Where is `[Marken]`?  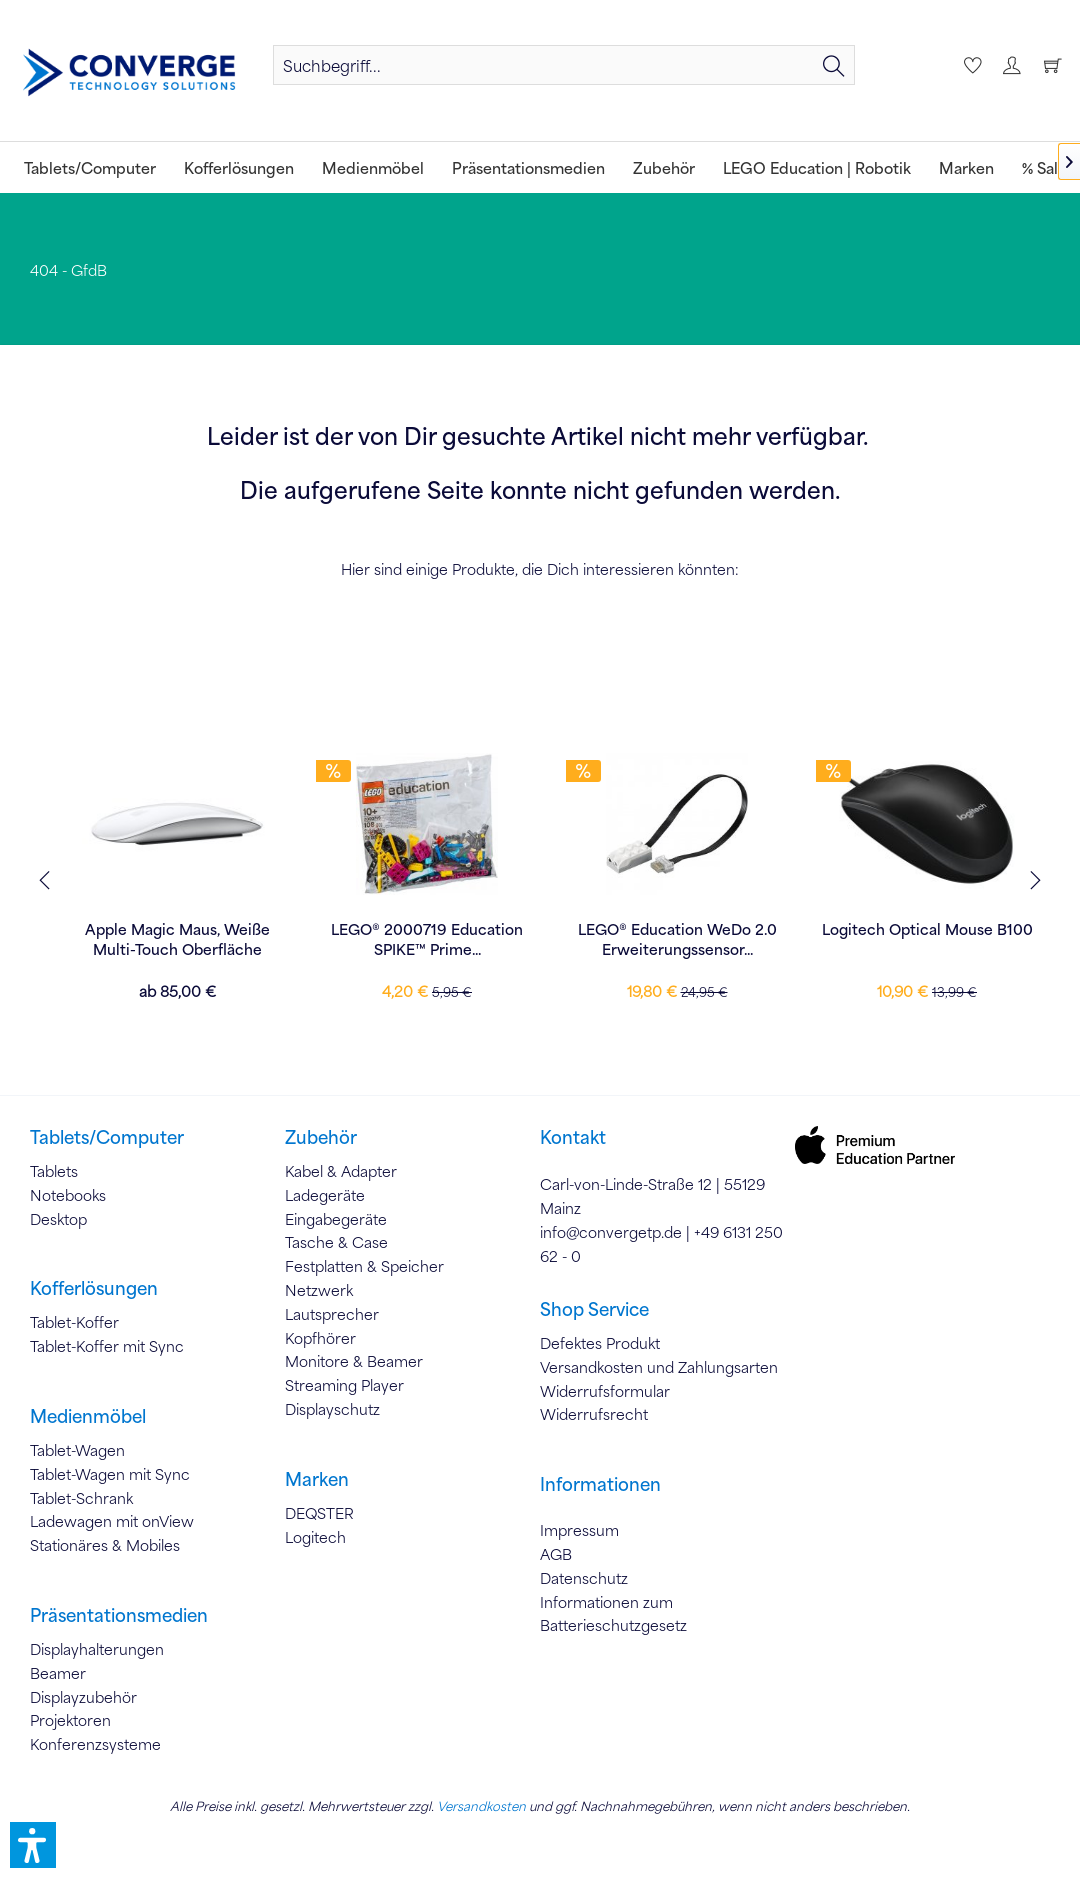 [Marken] is located at coordinates (966, 167).